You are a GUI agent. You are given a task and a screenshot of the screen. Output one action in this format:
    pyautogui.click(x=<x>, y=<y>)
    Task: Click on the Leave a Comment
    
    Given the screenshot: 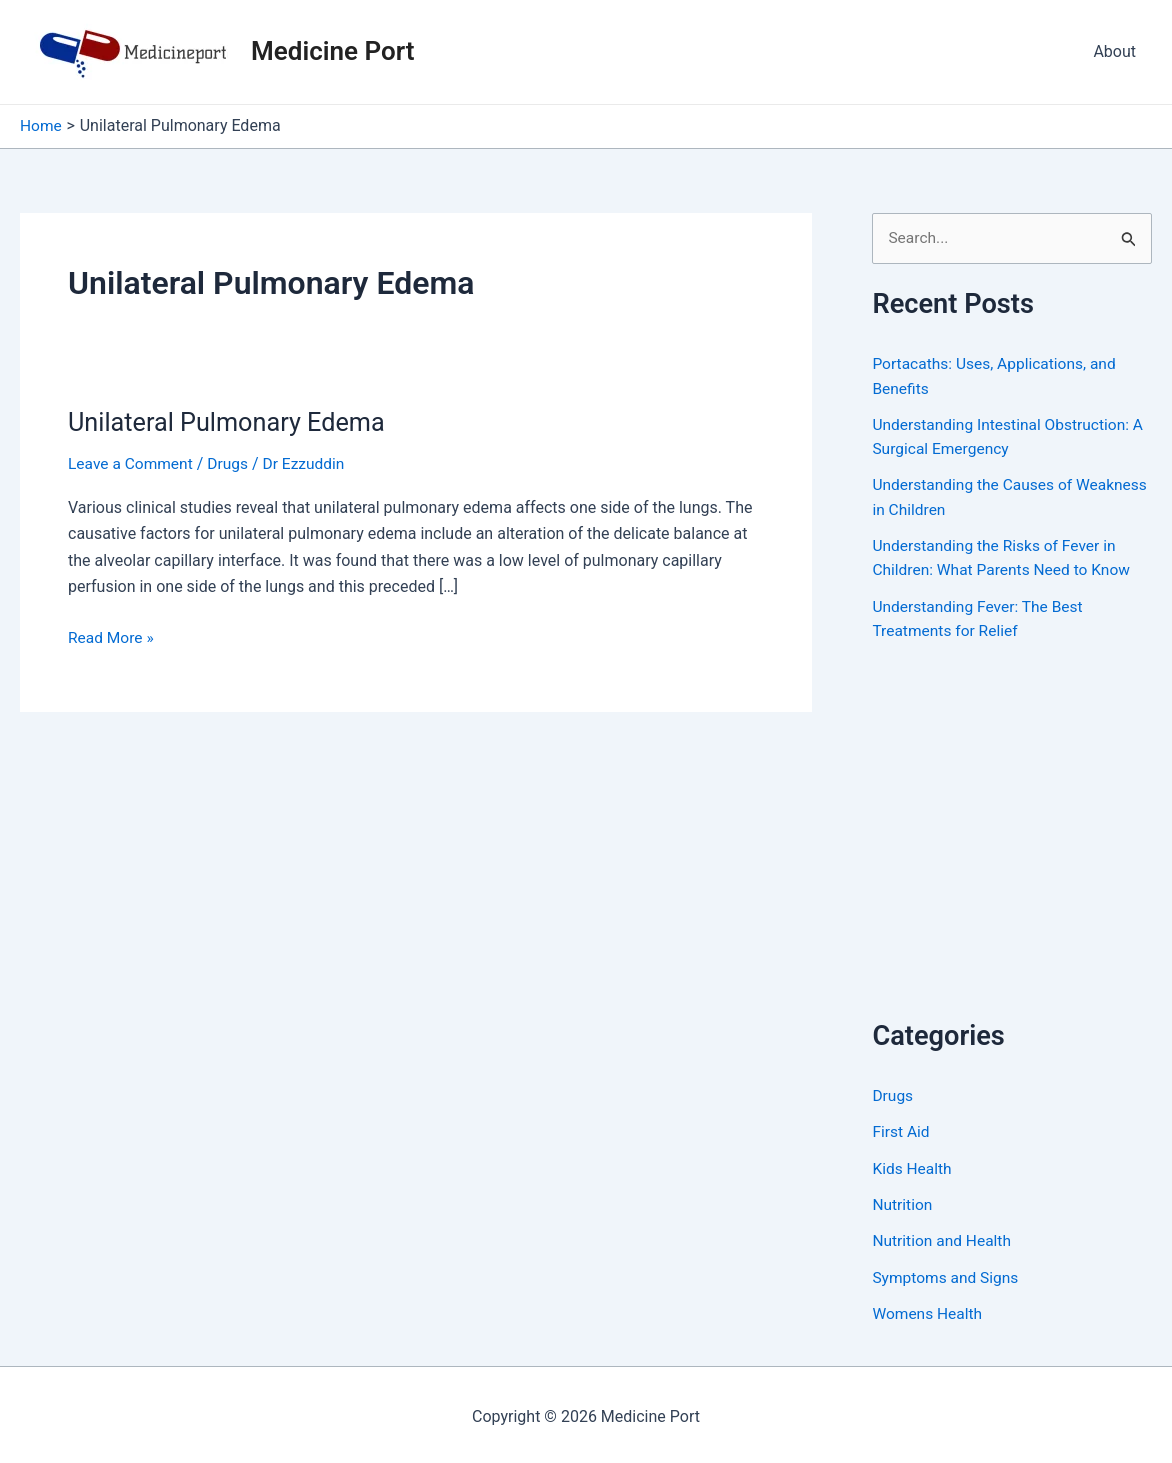 What is the action you would take?
    pyautogui.click(x=132, y=463)
    